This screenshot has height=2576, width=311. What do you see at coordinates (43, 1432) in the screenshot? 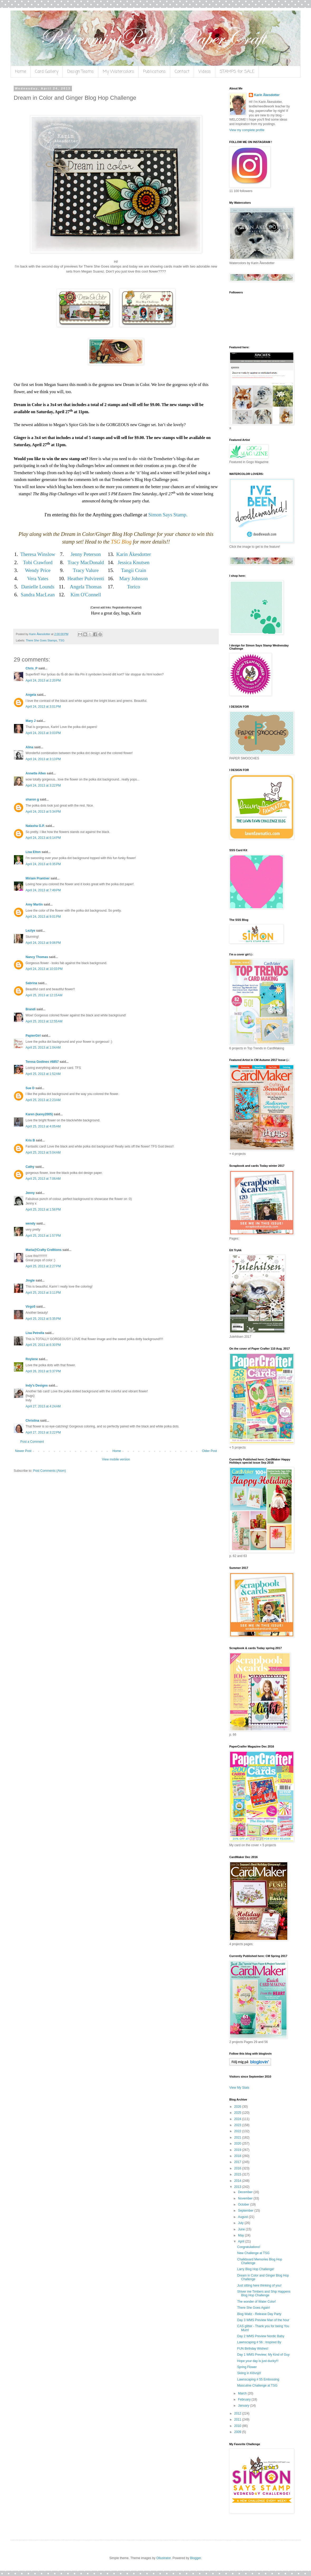
I see `April 27, 2013 at 3:22 PM` at bounding box center [43, 1432].